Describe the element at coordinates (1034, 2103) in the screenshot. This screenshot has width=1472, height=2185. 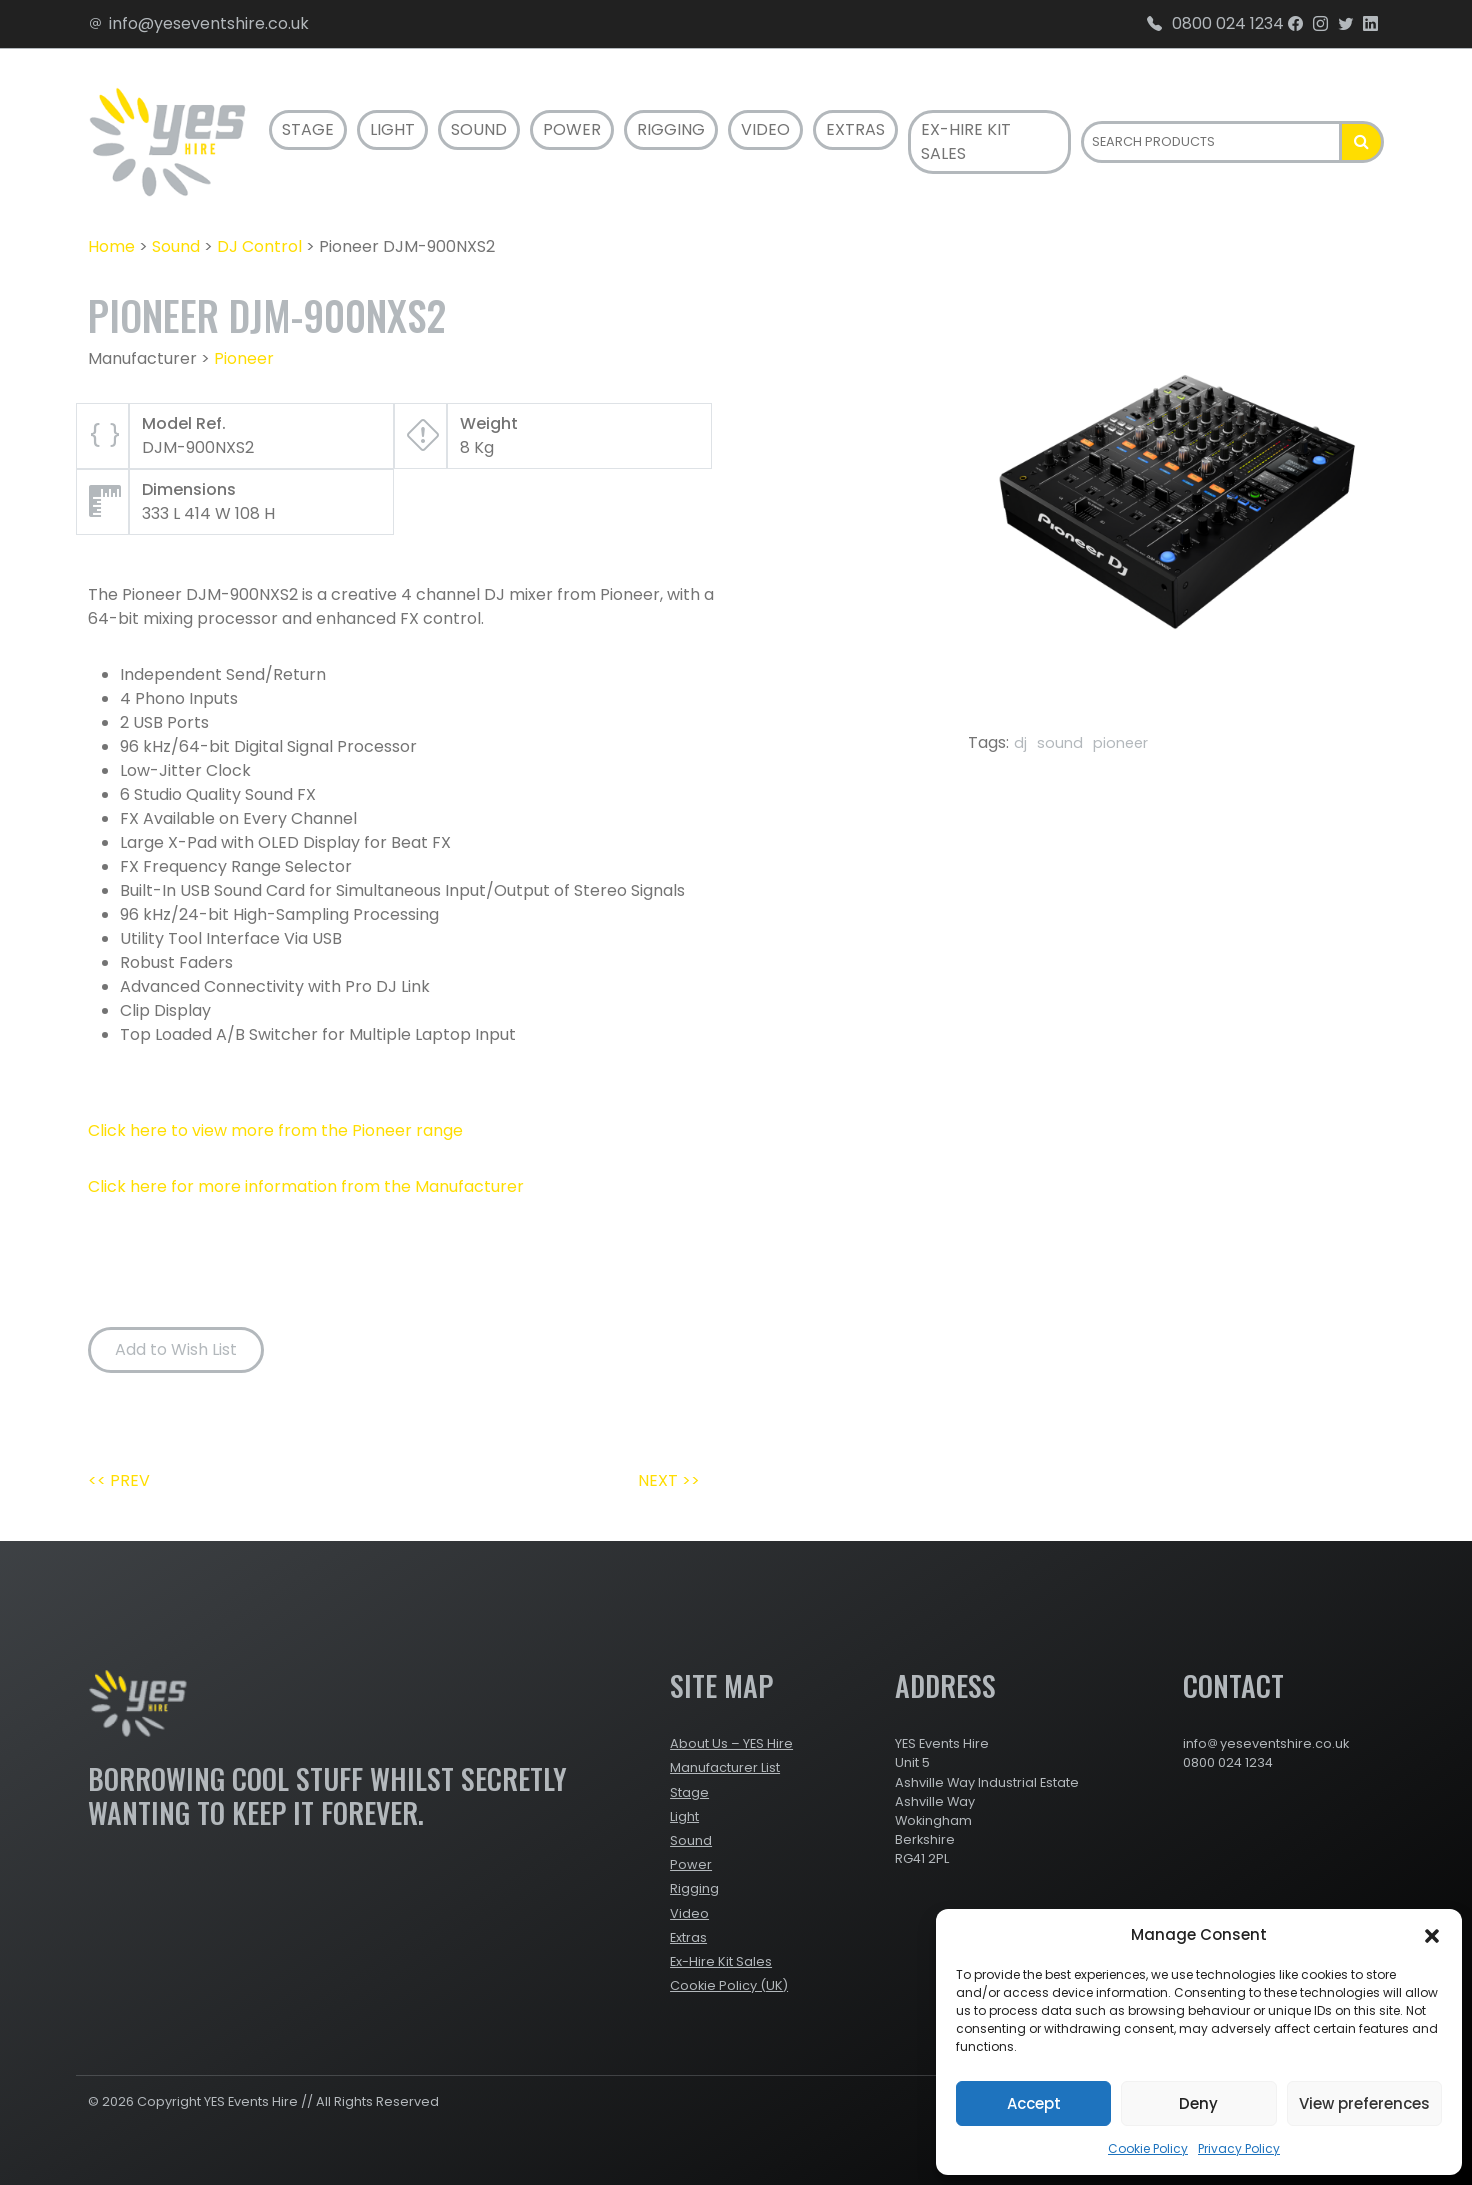
I see `Accept` at that location.